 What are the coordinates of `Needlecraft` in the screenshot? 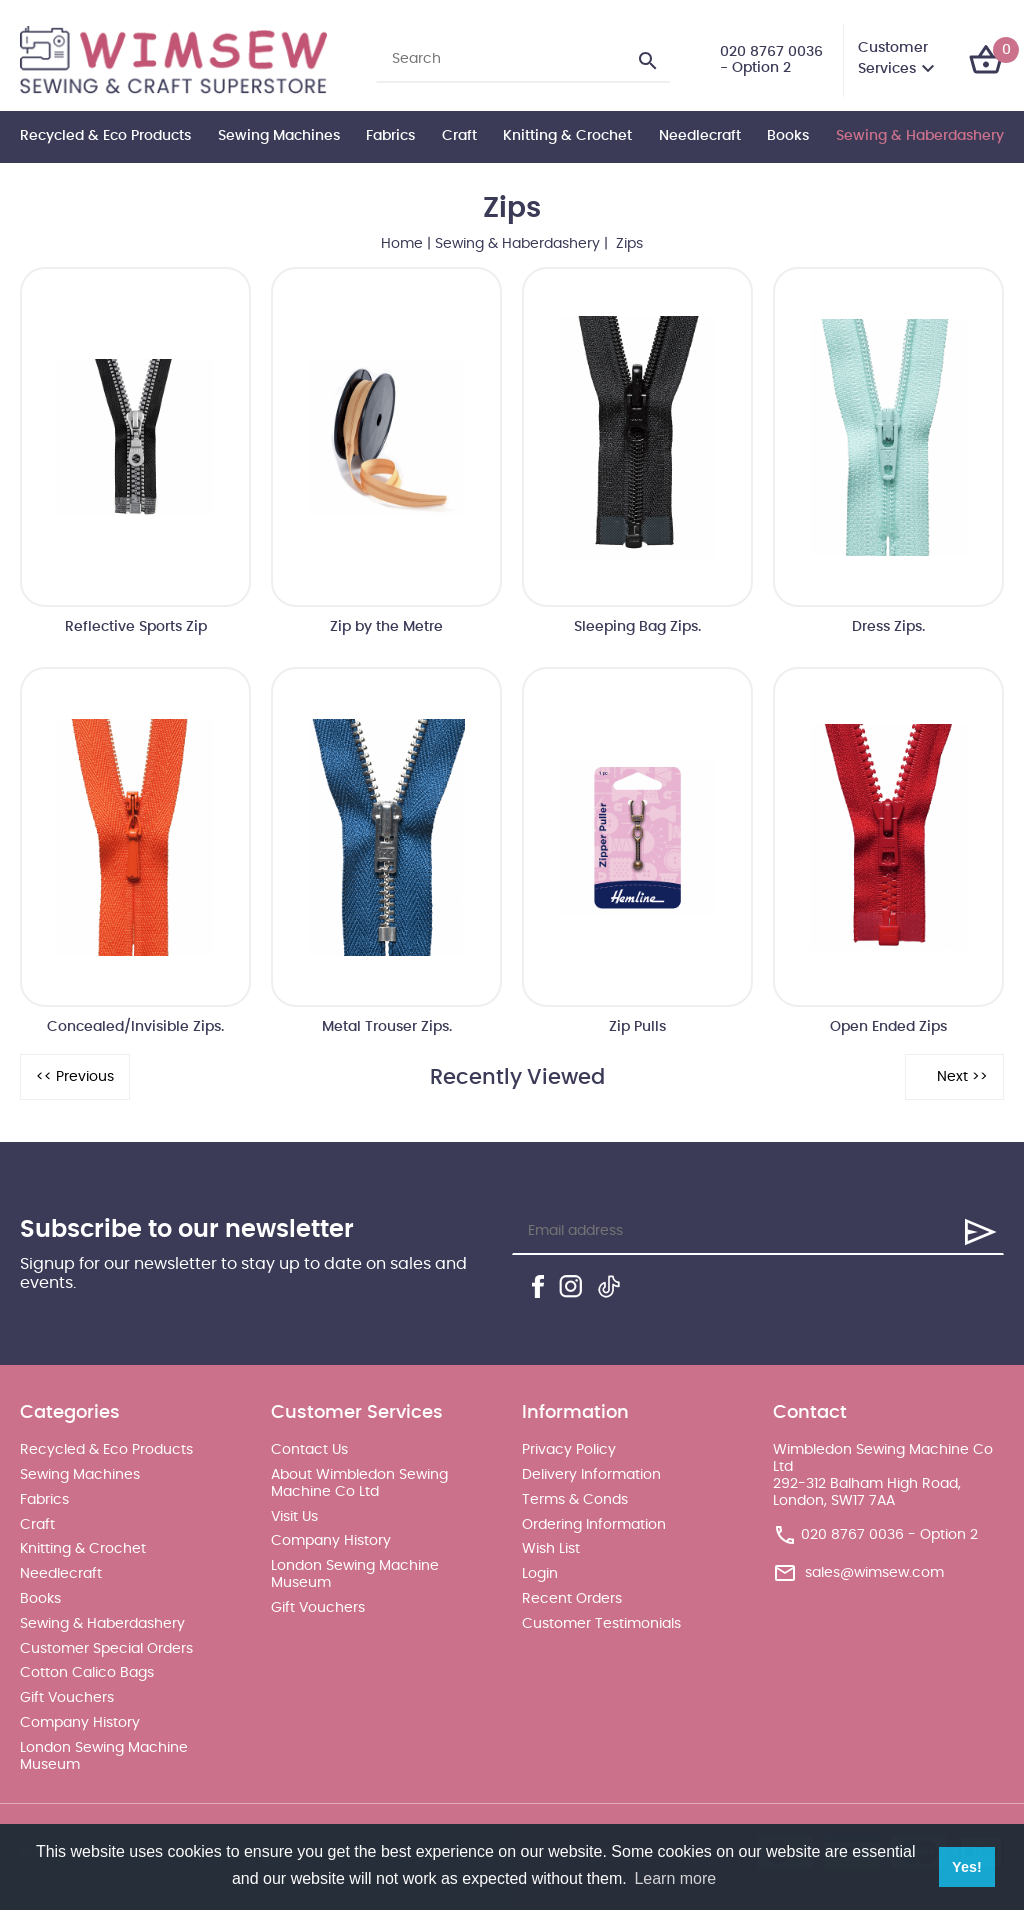 It's located at (700, 136).